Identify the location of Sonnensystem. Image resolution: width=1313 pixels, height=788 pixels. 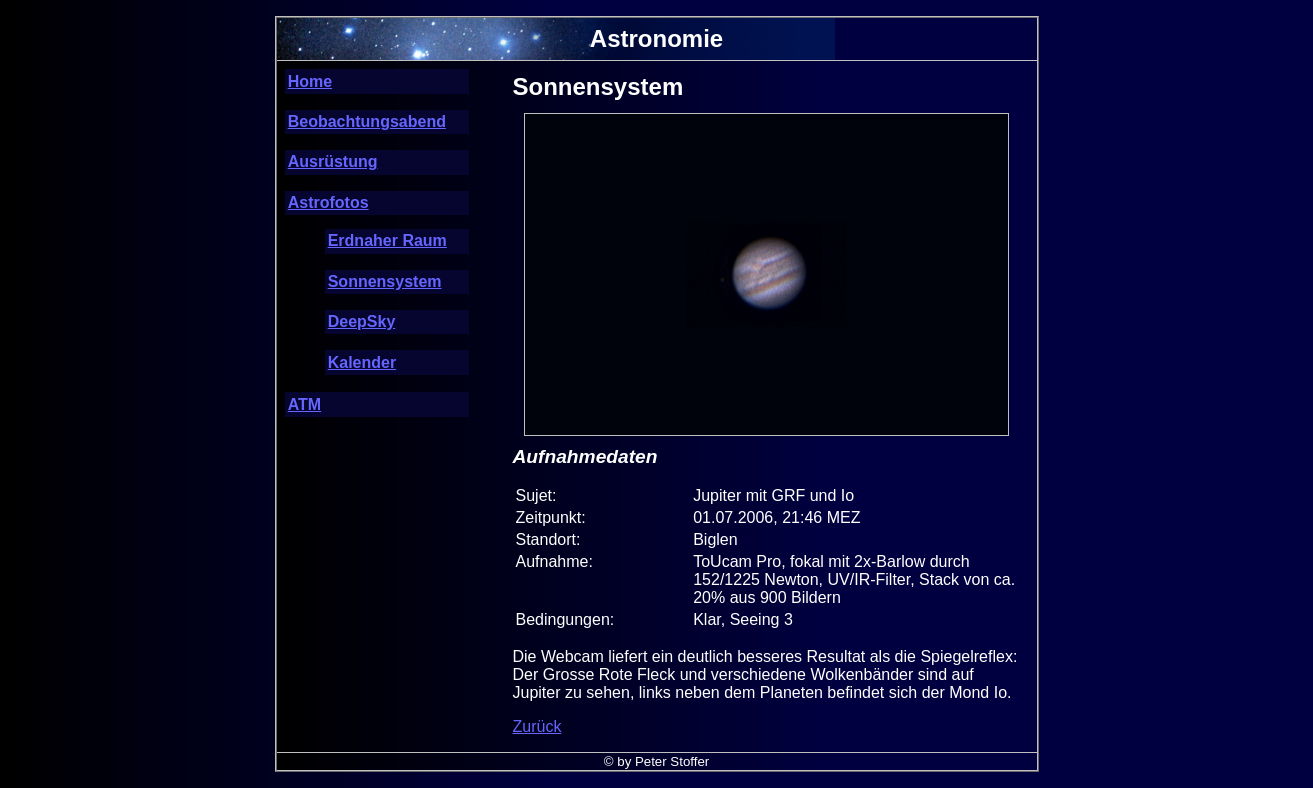
(385, 281).